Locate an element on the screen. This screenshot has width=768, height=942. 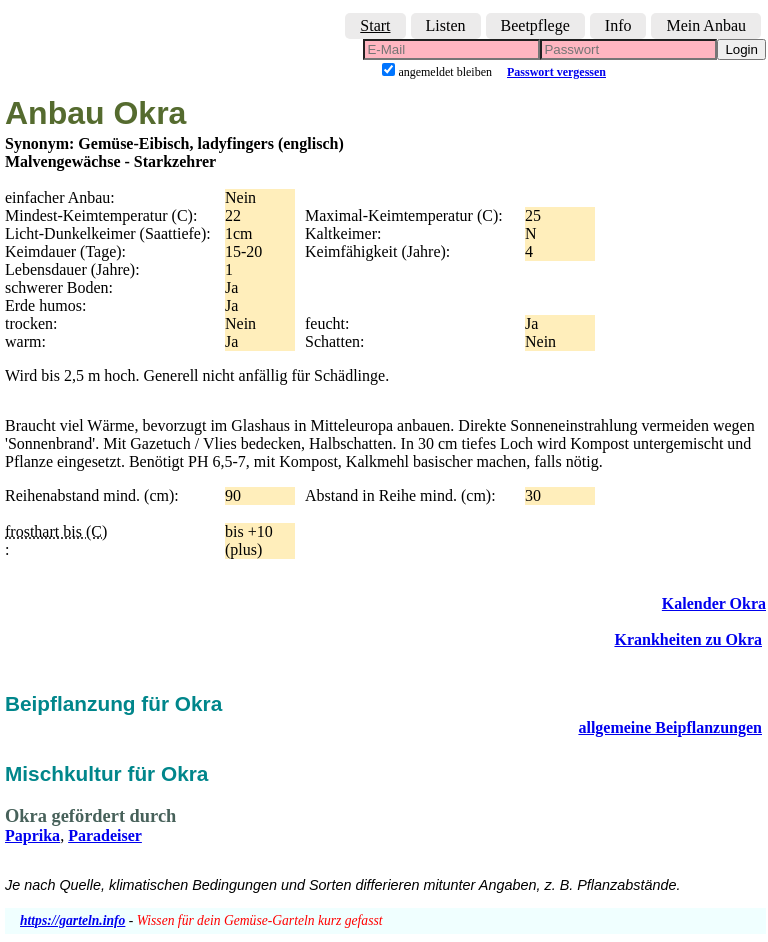
https://garteln.info is located at coordinates (72, 920).